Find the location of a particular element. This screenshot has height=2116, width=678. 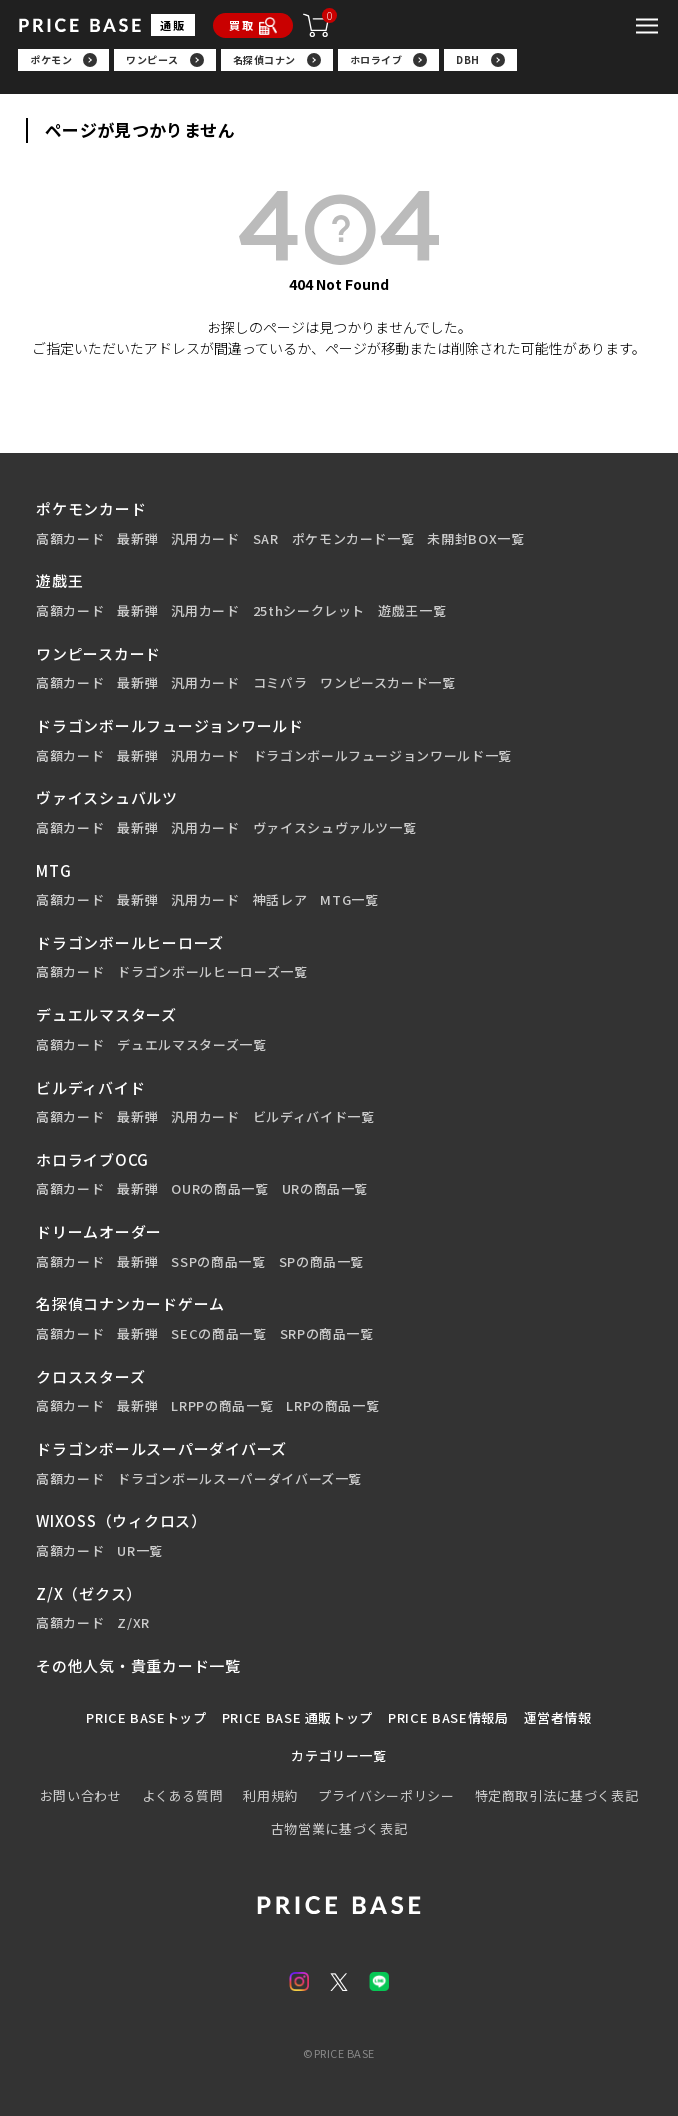

ポケモンカード is located at coordinates (91, 508).